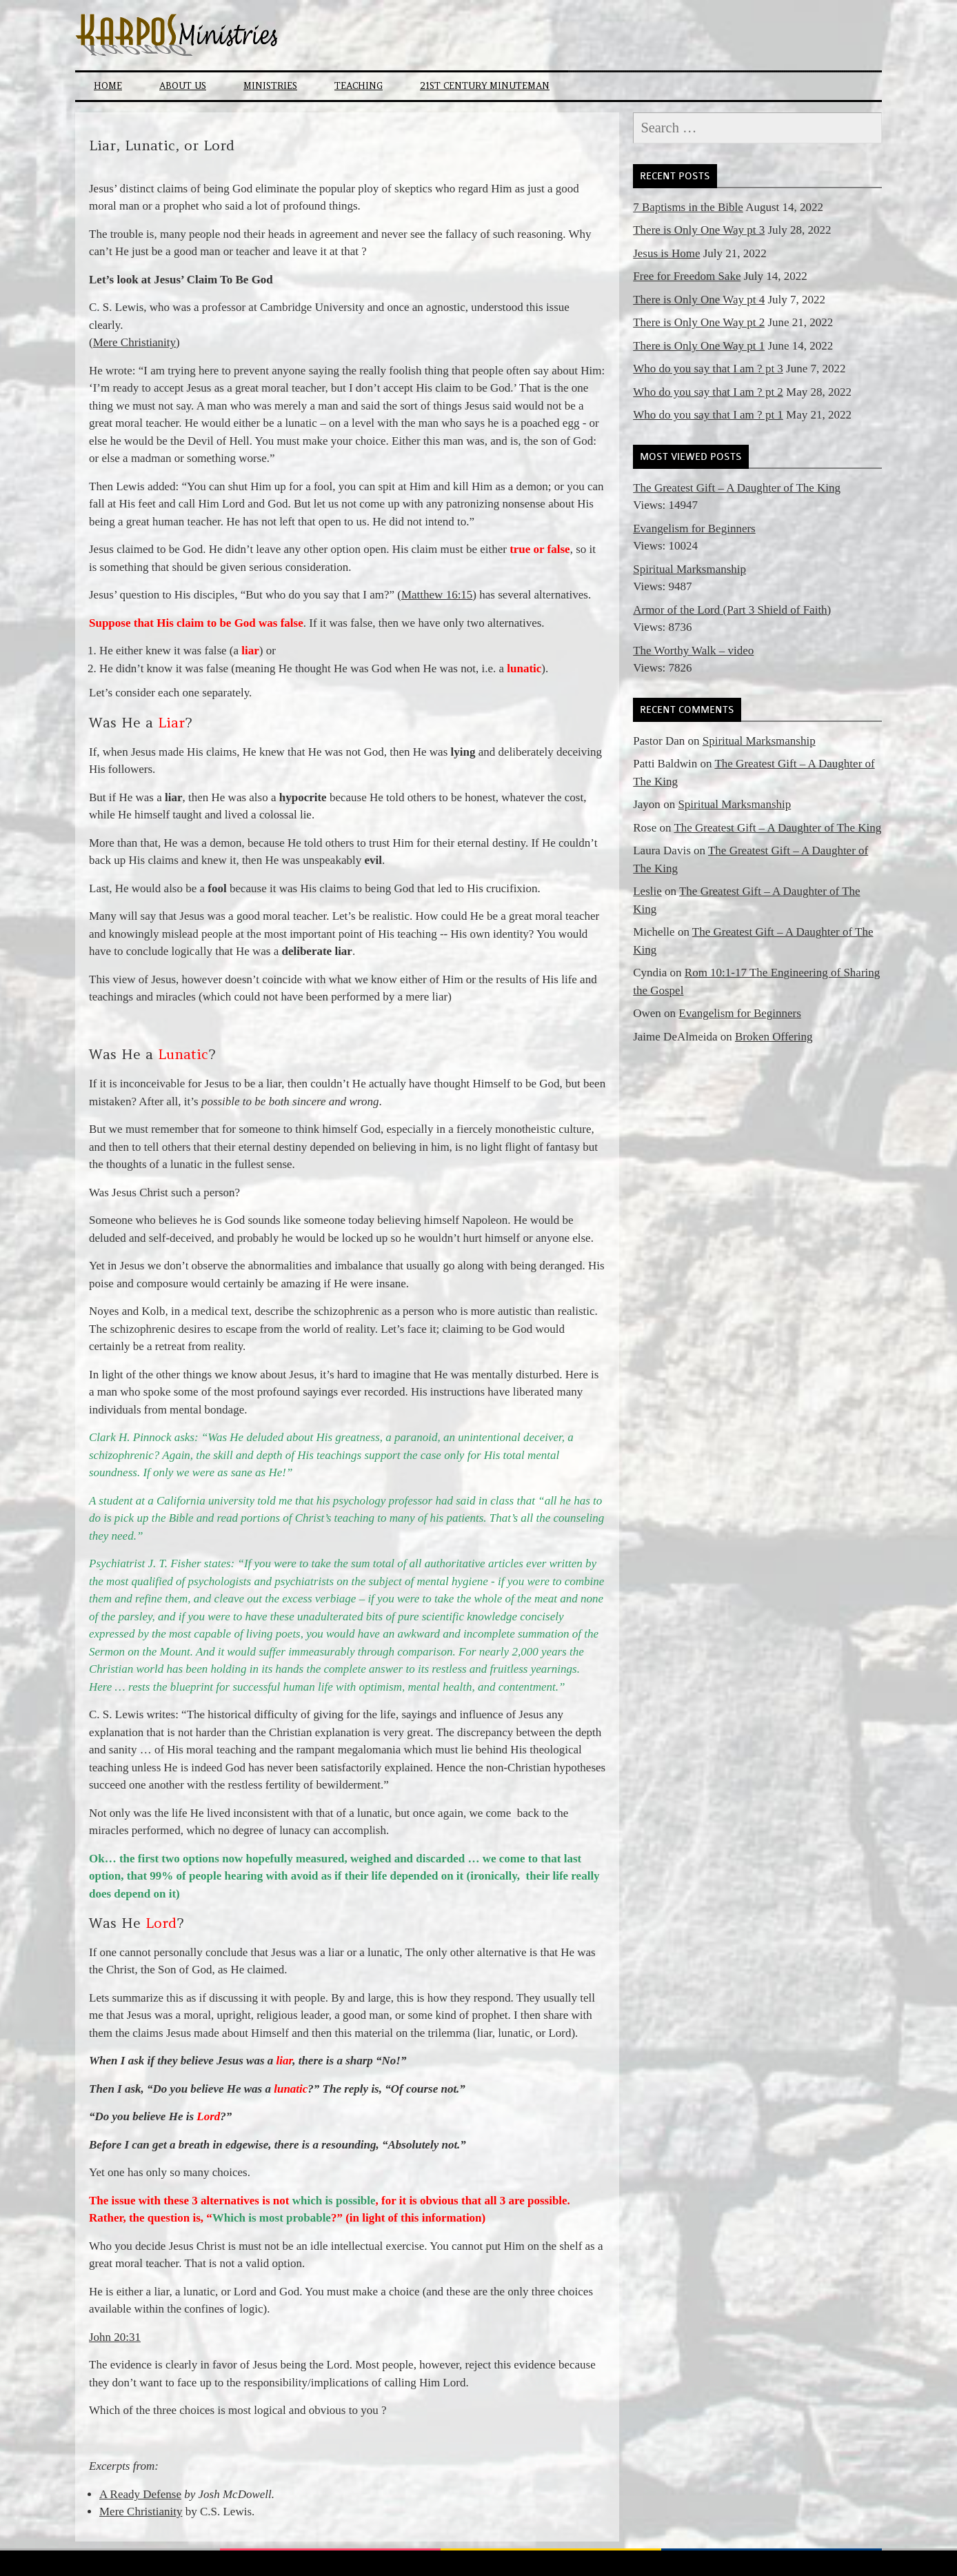 This screenshot has width=957, height=2576. I want to click on Spiritual Marksmanship, so click(689, 569).